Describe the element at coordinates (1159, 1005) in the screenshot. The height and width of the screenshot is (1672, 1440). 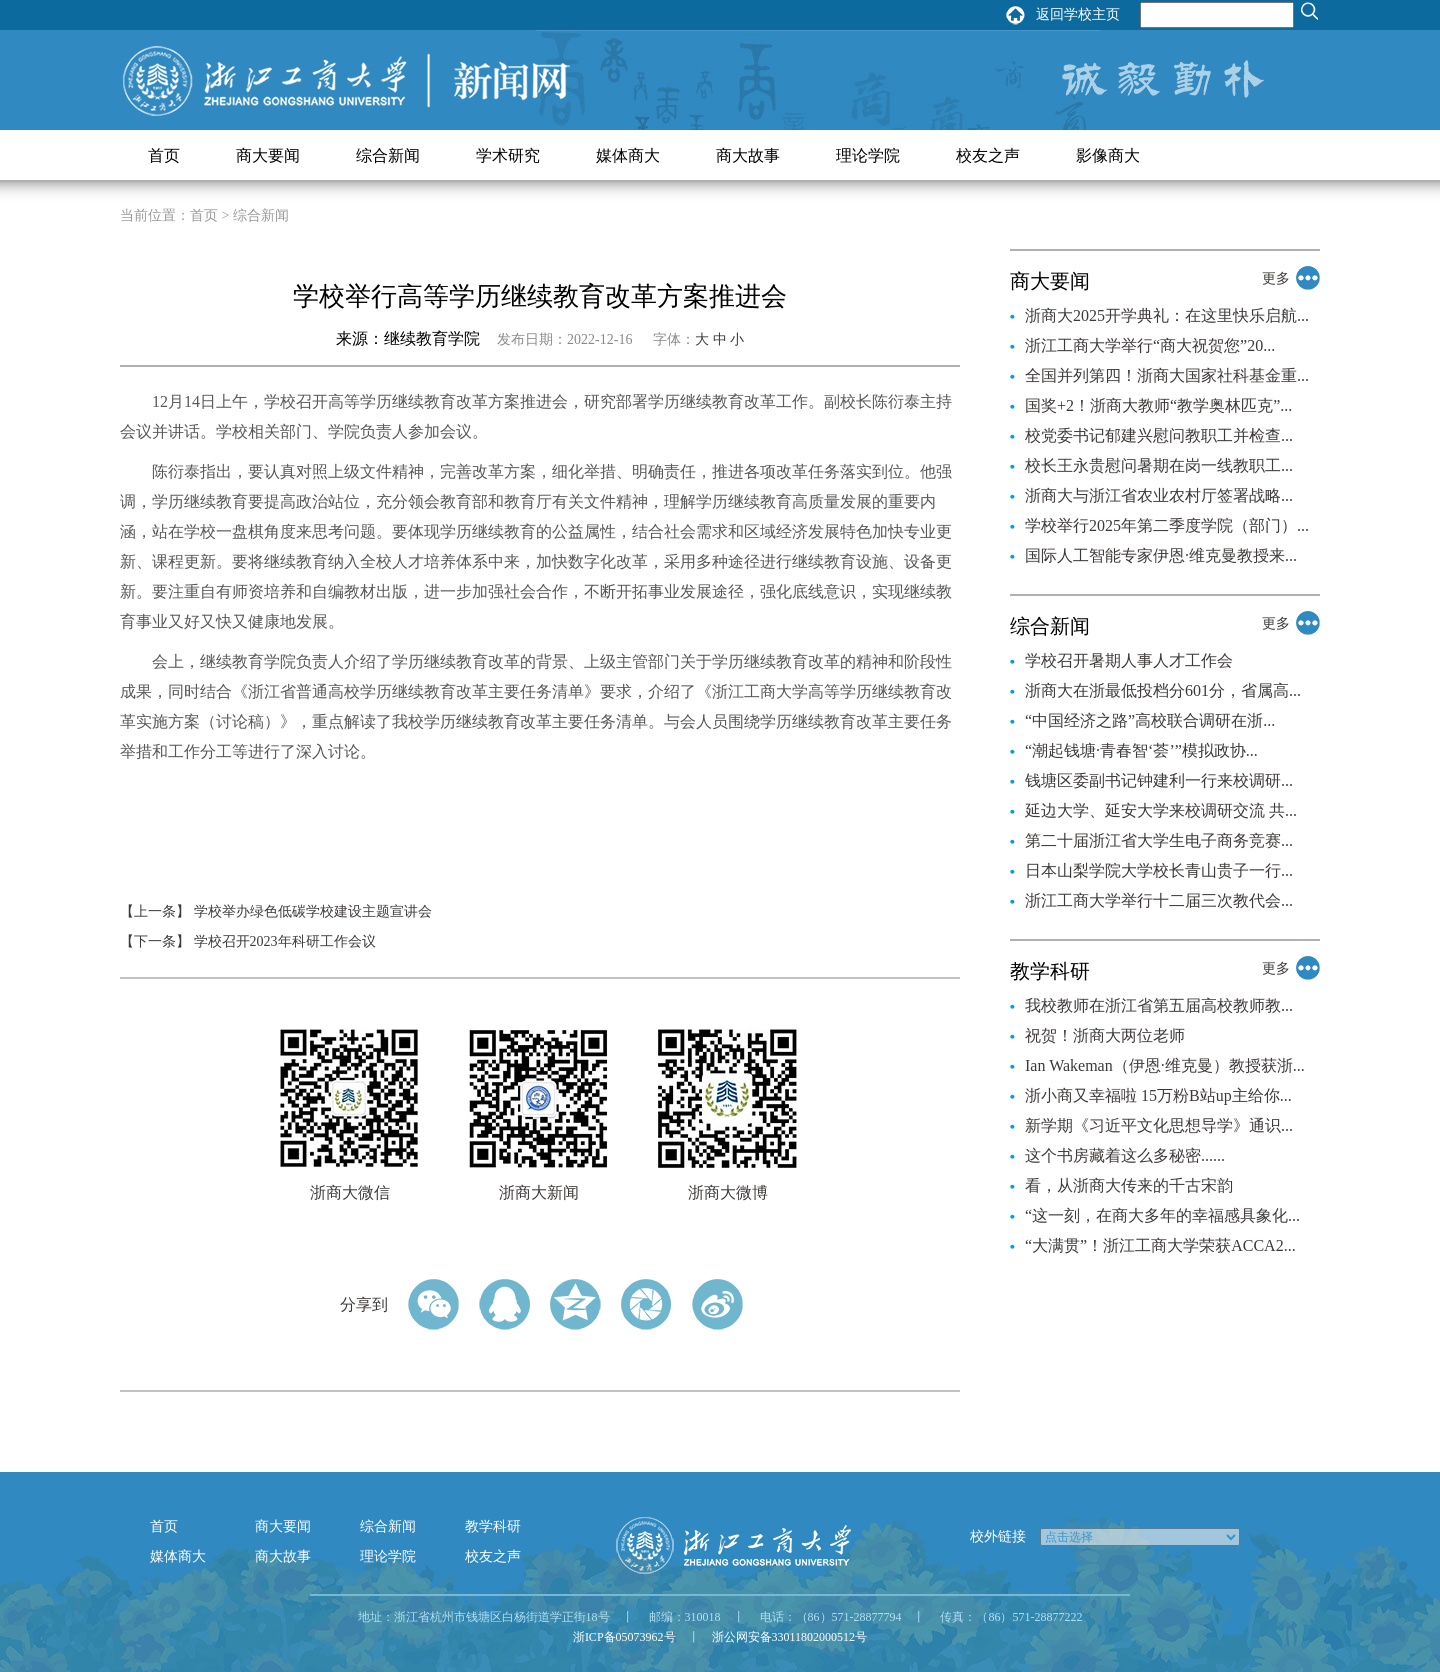
I see `我校教师在浙江省第五届高校教师教...` at that location.